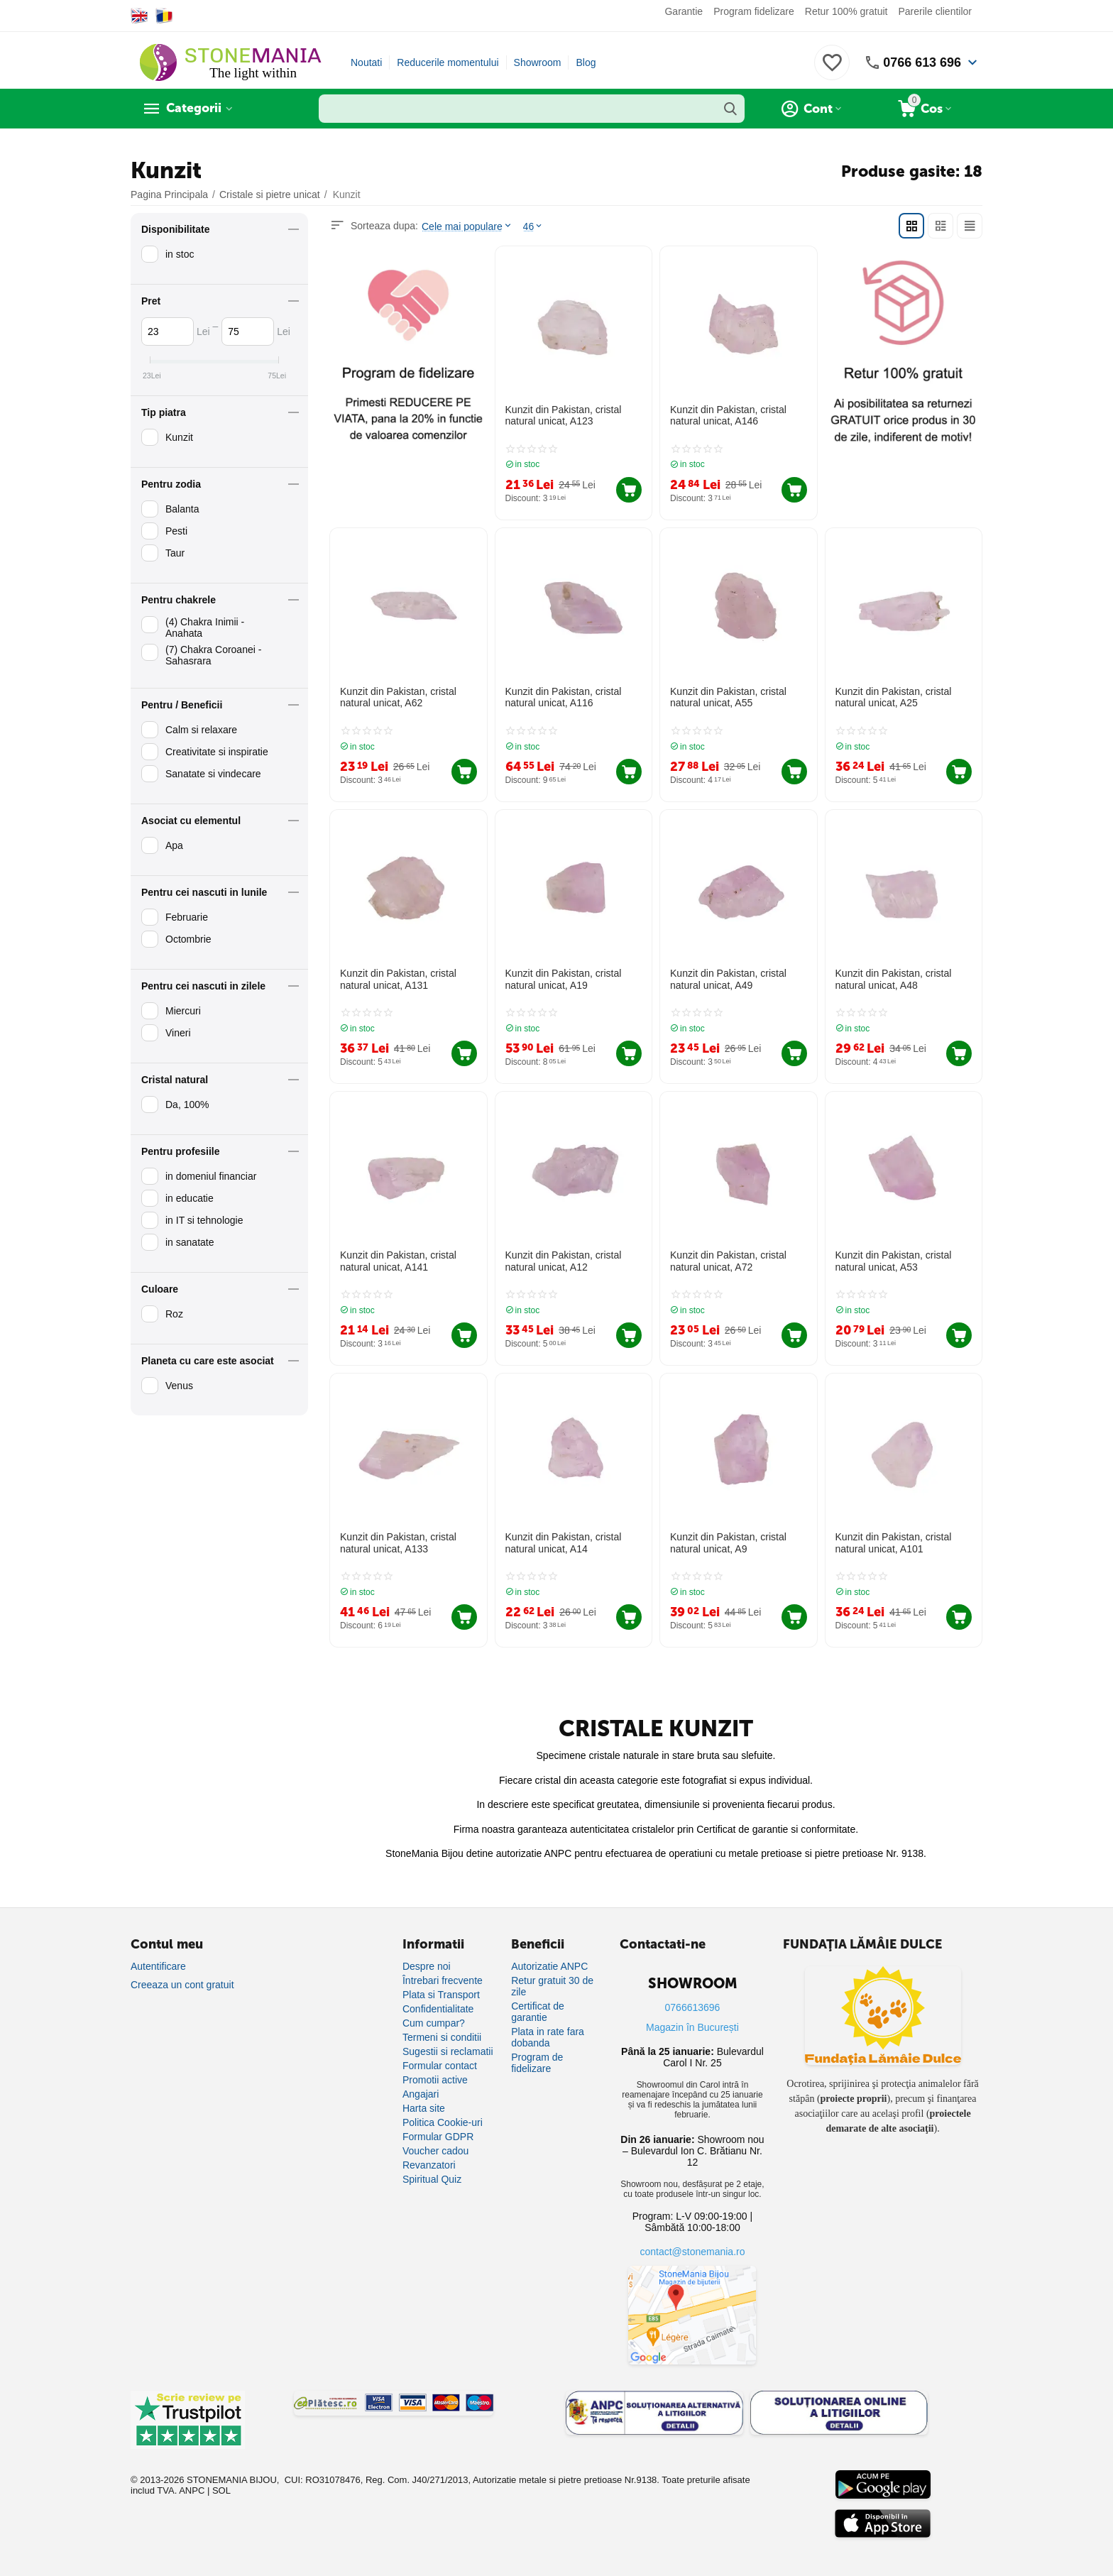  Describe the element at coordinates (922, 62) in the screenshot. I see `0766 613 696` at that location.